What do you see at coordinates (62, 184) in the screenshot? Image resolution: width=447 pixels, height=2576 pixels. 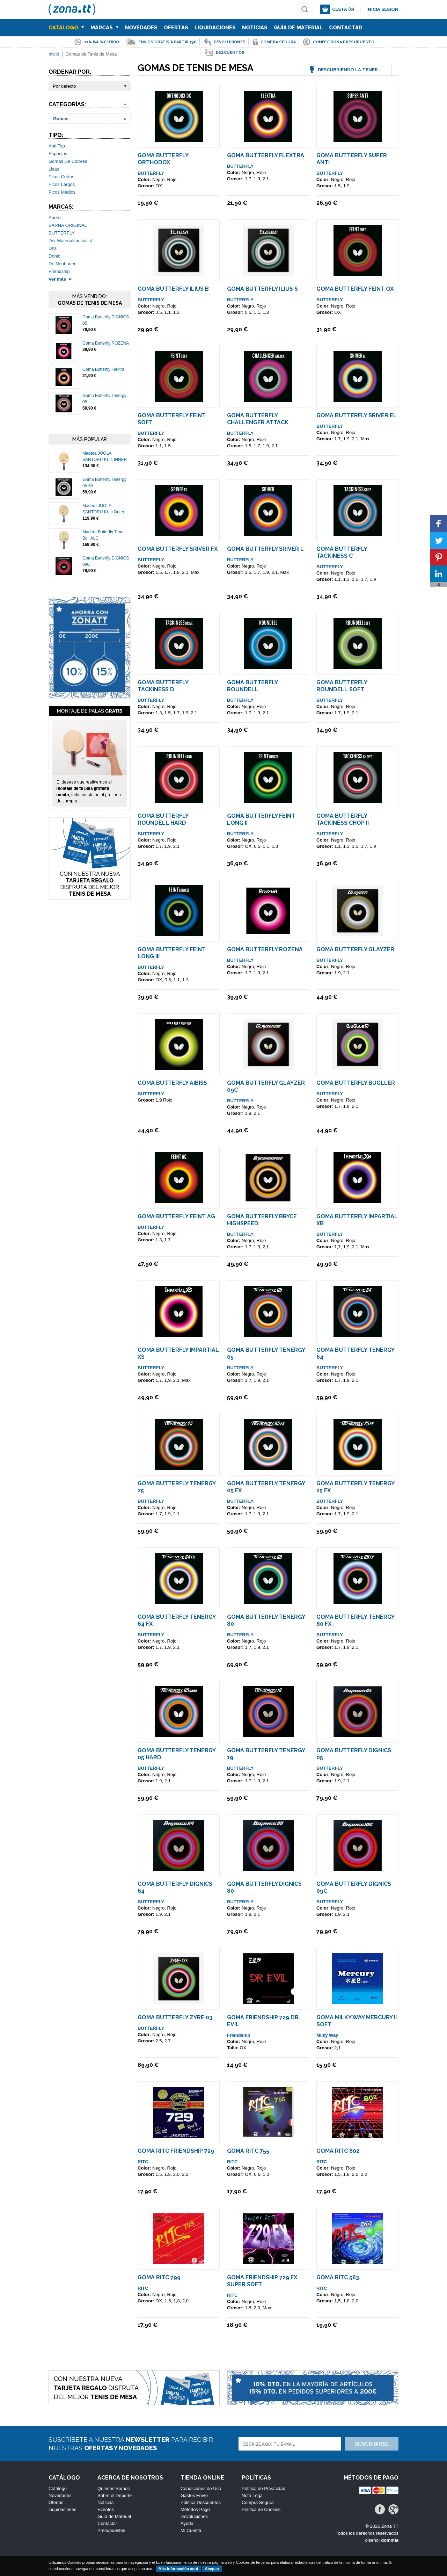 I see `Picos Largos` at bounding box center [62, 184].